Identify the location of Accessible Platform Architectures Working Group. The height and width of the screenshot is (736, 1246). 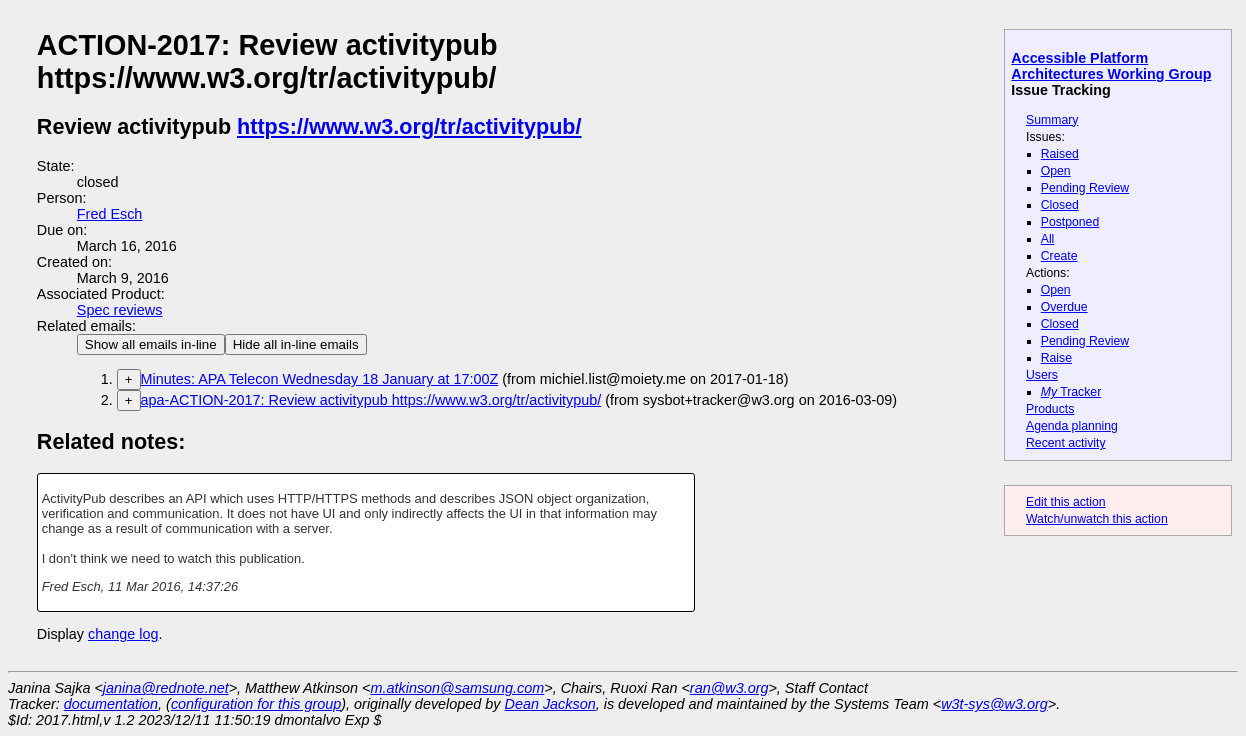
(1111, 66).